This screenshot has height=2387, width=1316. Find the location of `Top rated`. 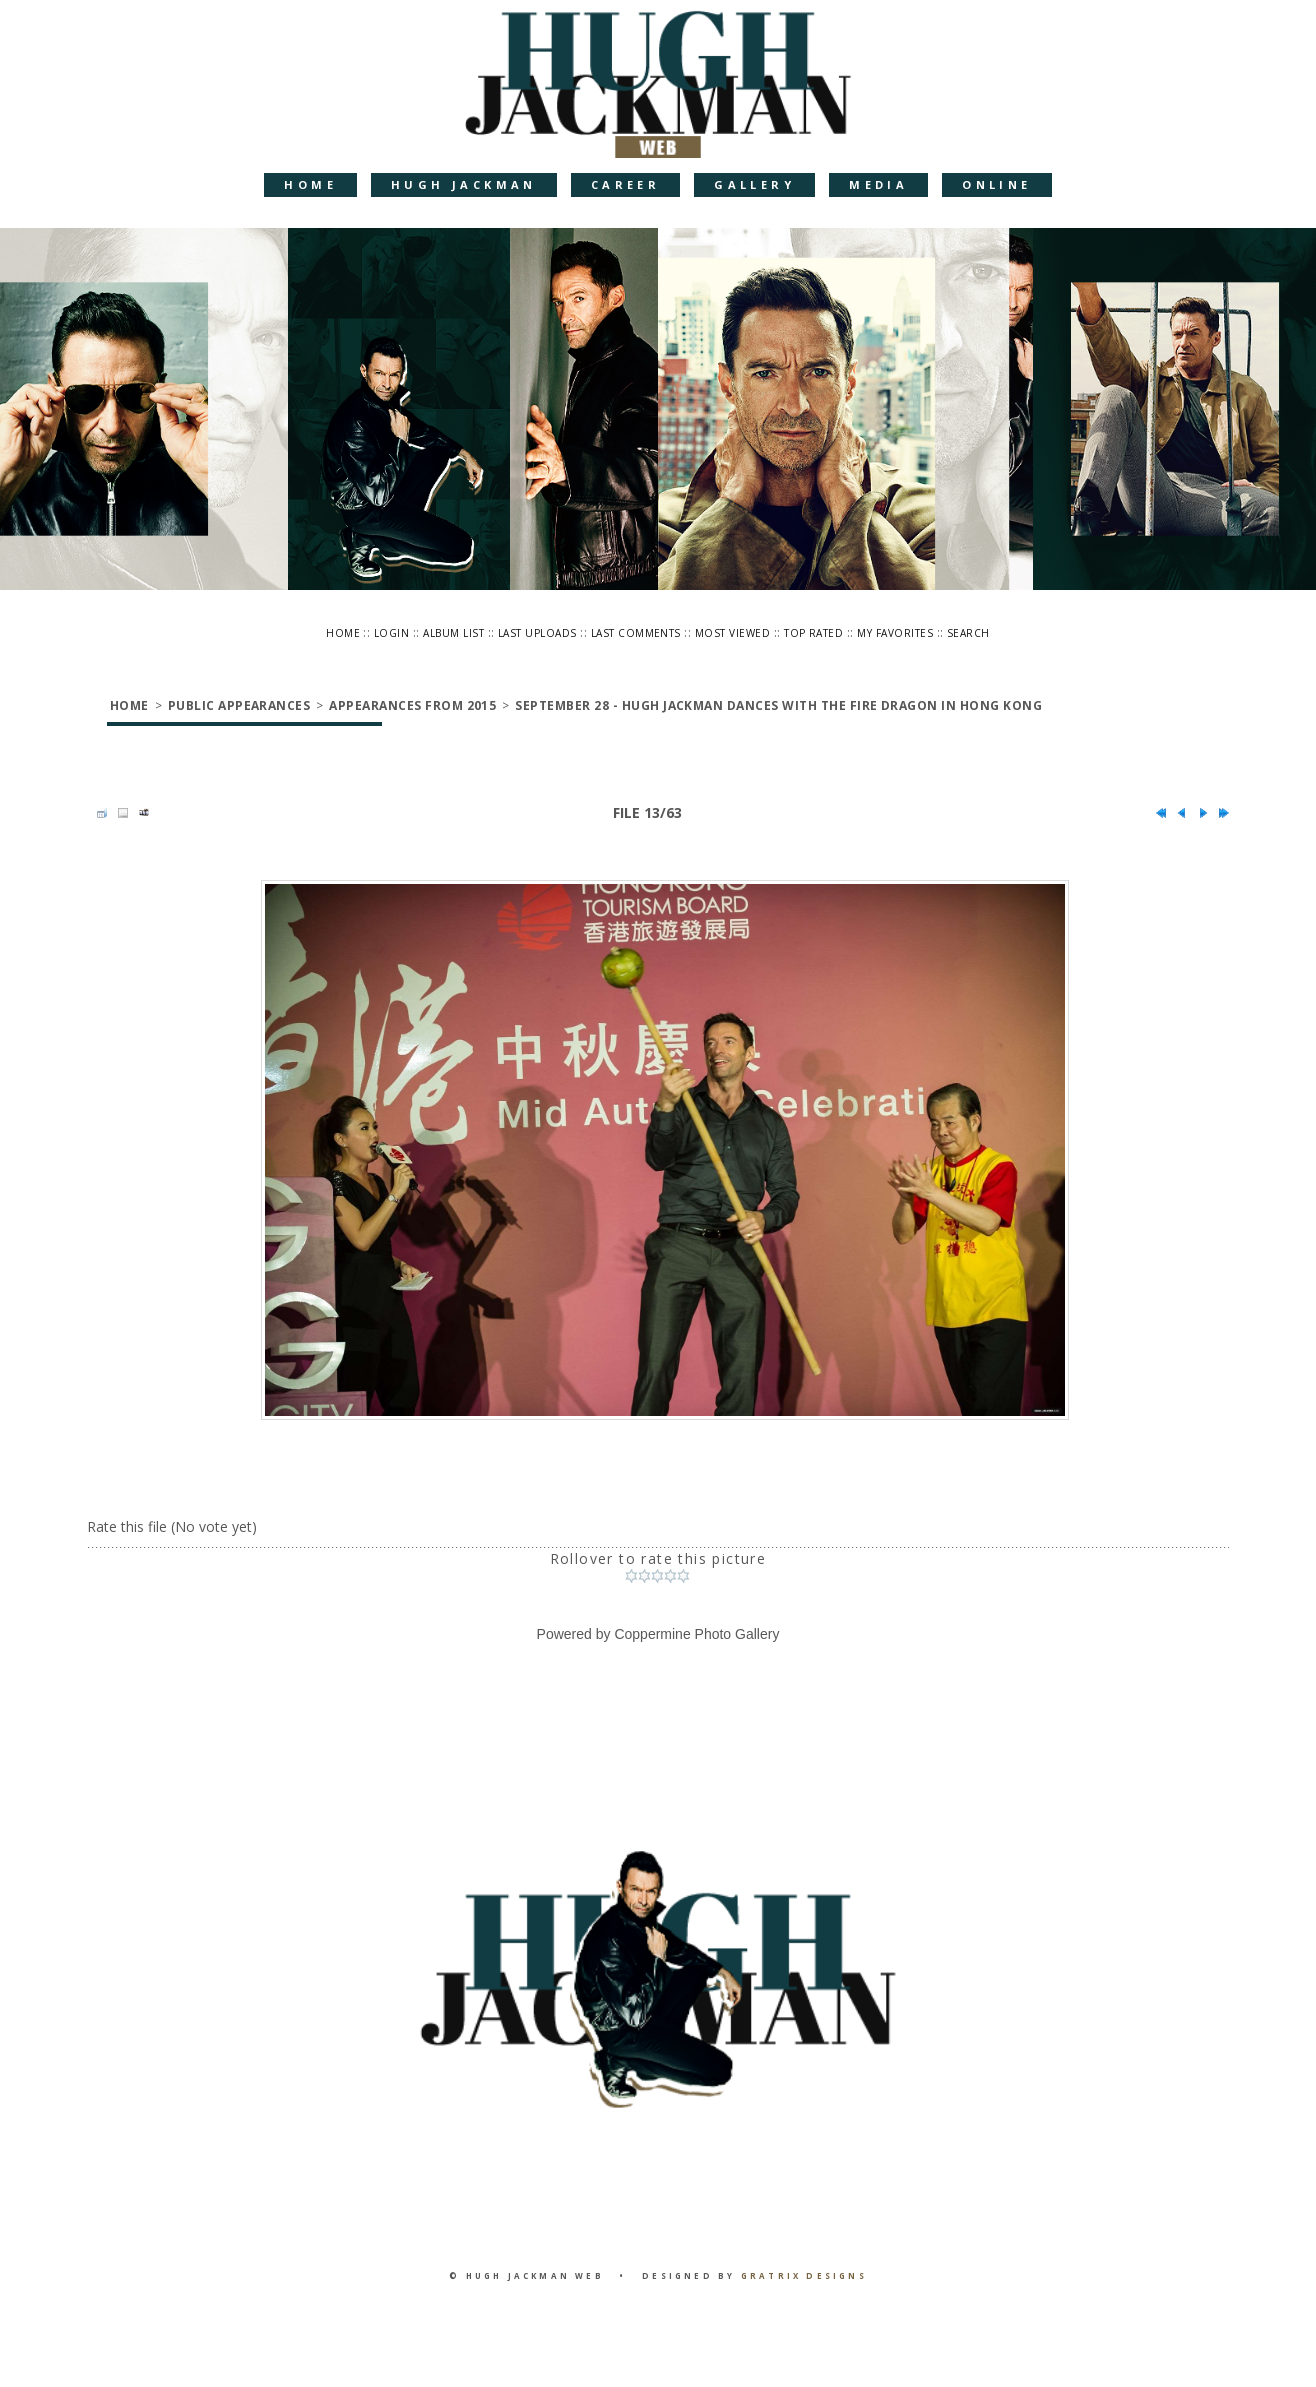

Top rated is located at coordinates (813, 633).